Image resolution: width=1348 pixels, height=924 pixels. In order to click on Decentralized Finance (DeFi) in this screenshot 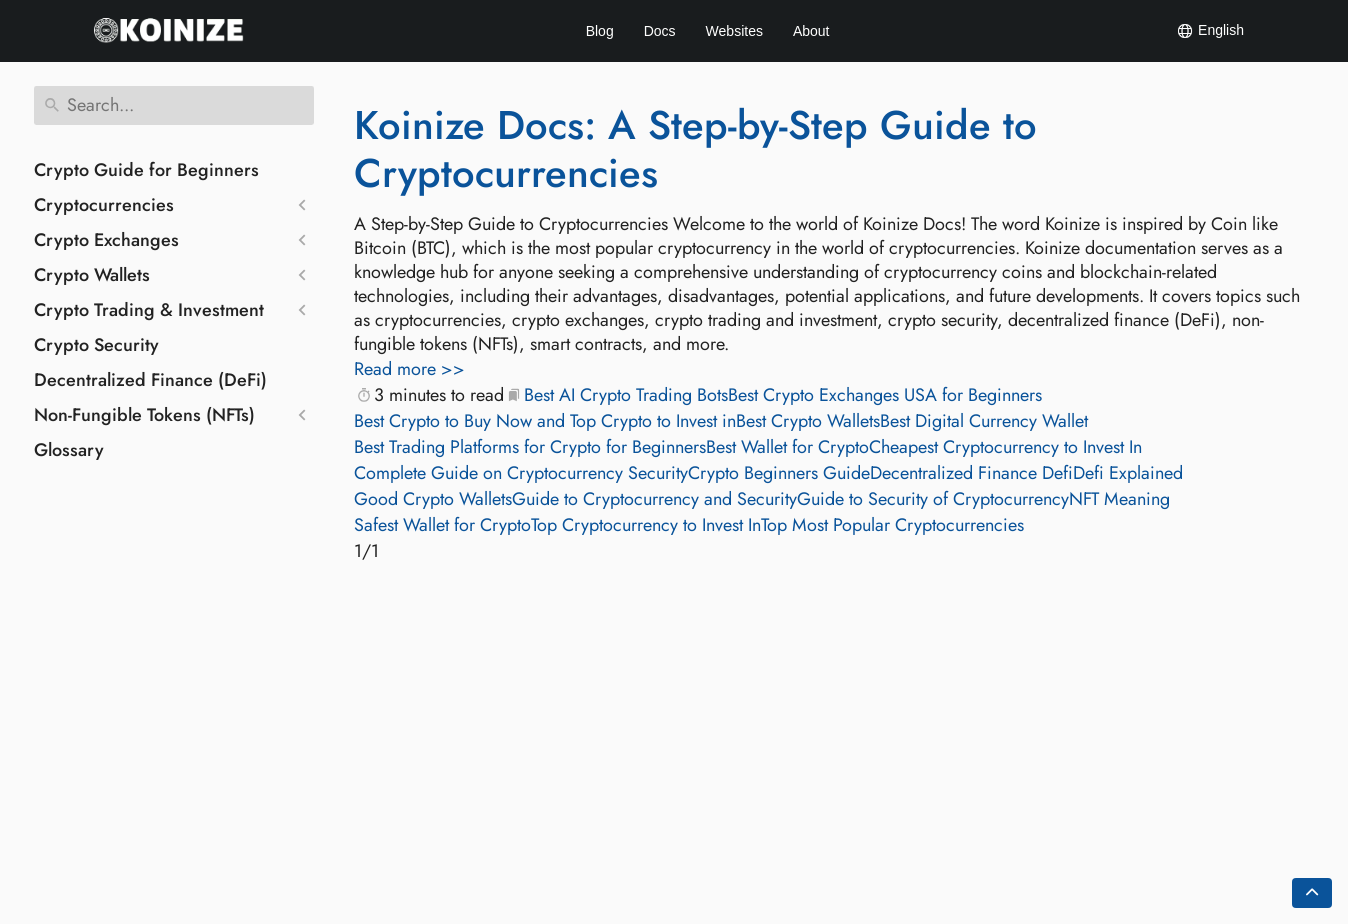, I will do `click(150, 380)`.